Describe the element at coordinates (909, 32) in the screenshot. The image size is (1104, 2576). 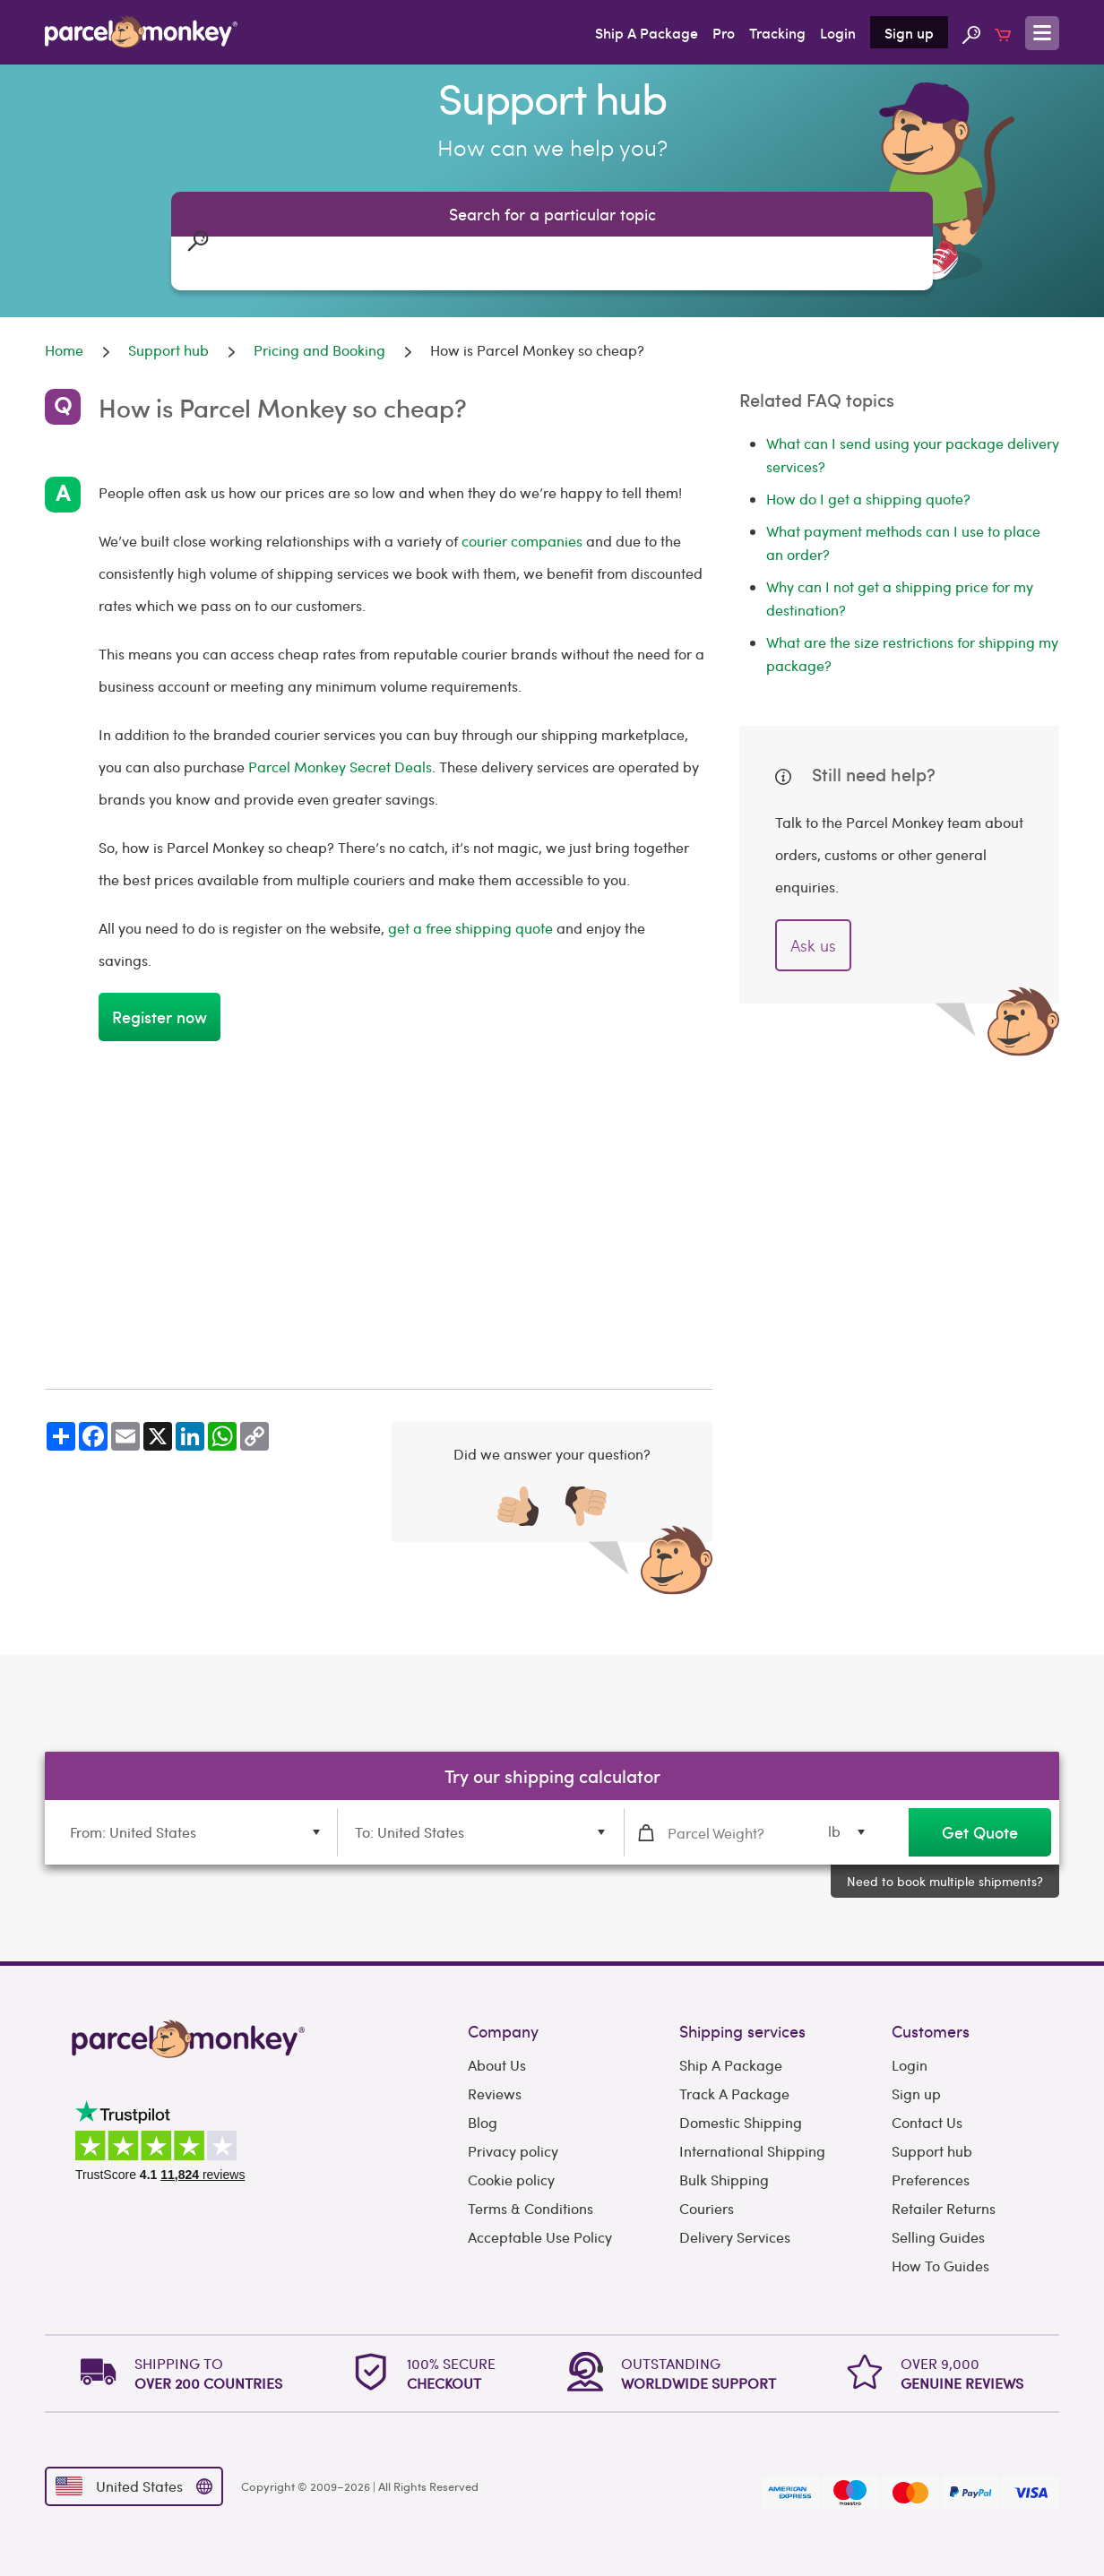
I see `Sign up` at that location.